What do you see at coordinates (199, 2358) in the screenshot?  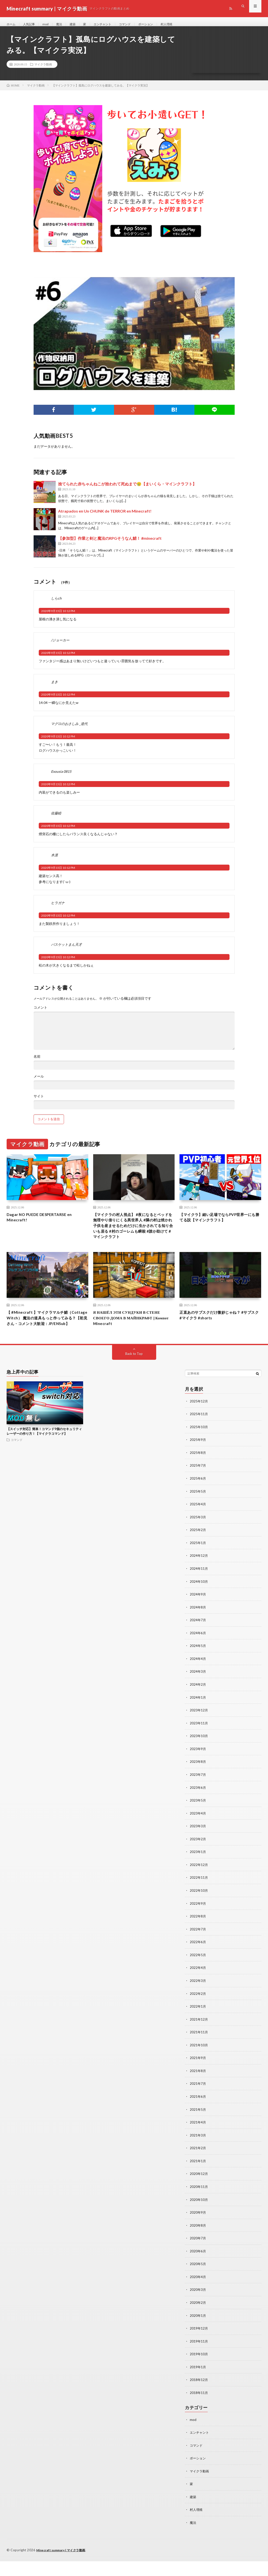 I see `2019年11月` at bounding box center [199, 2358].